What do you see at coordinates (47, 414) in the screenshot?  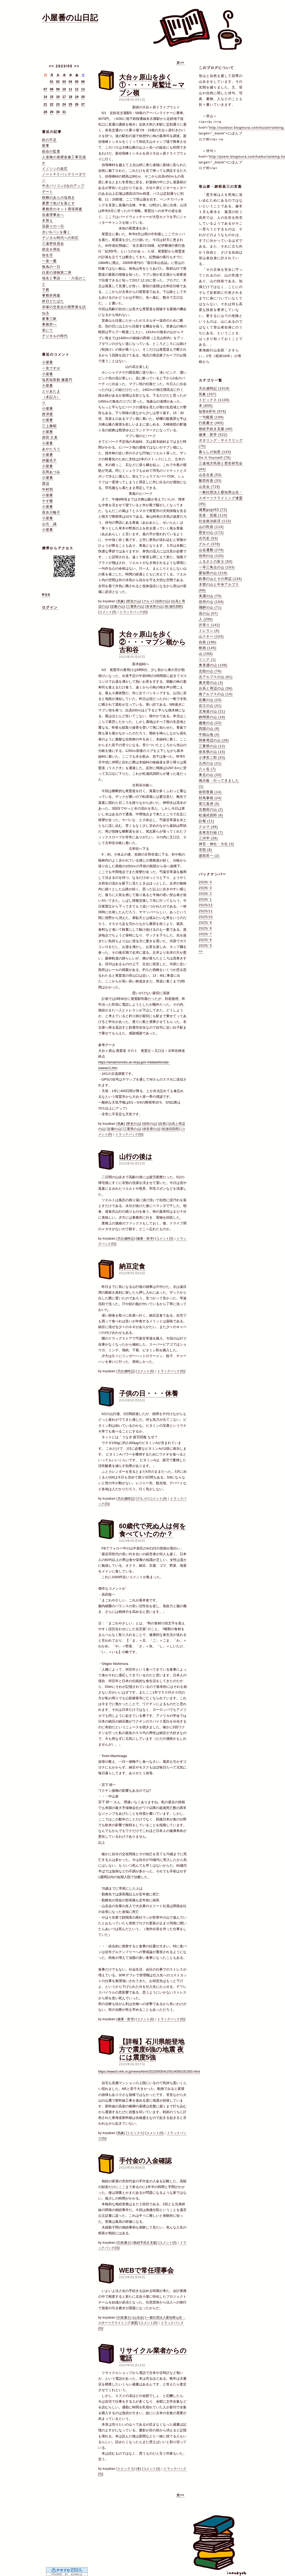 I see `西澤實` at bounding box center [47, 414].